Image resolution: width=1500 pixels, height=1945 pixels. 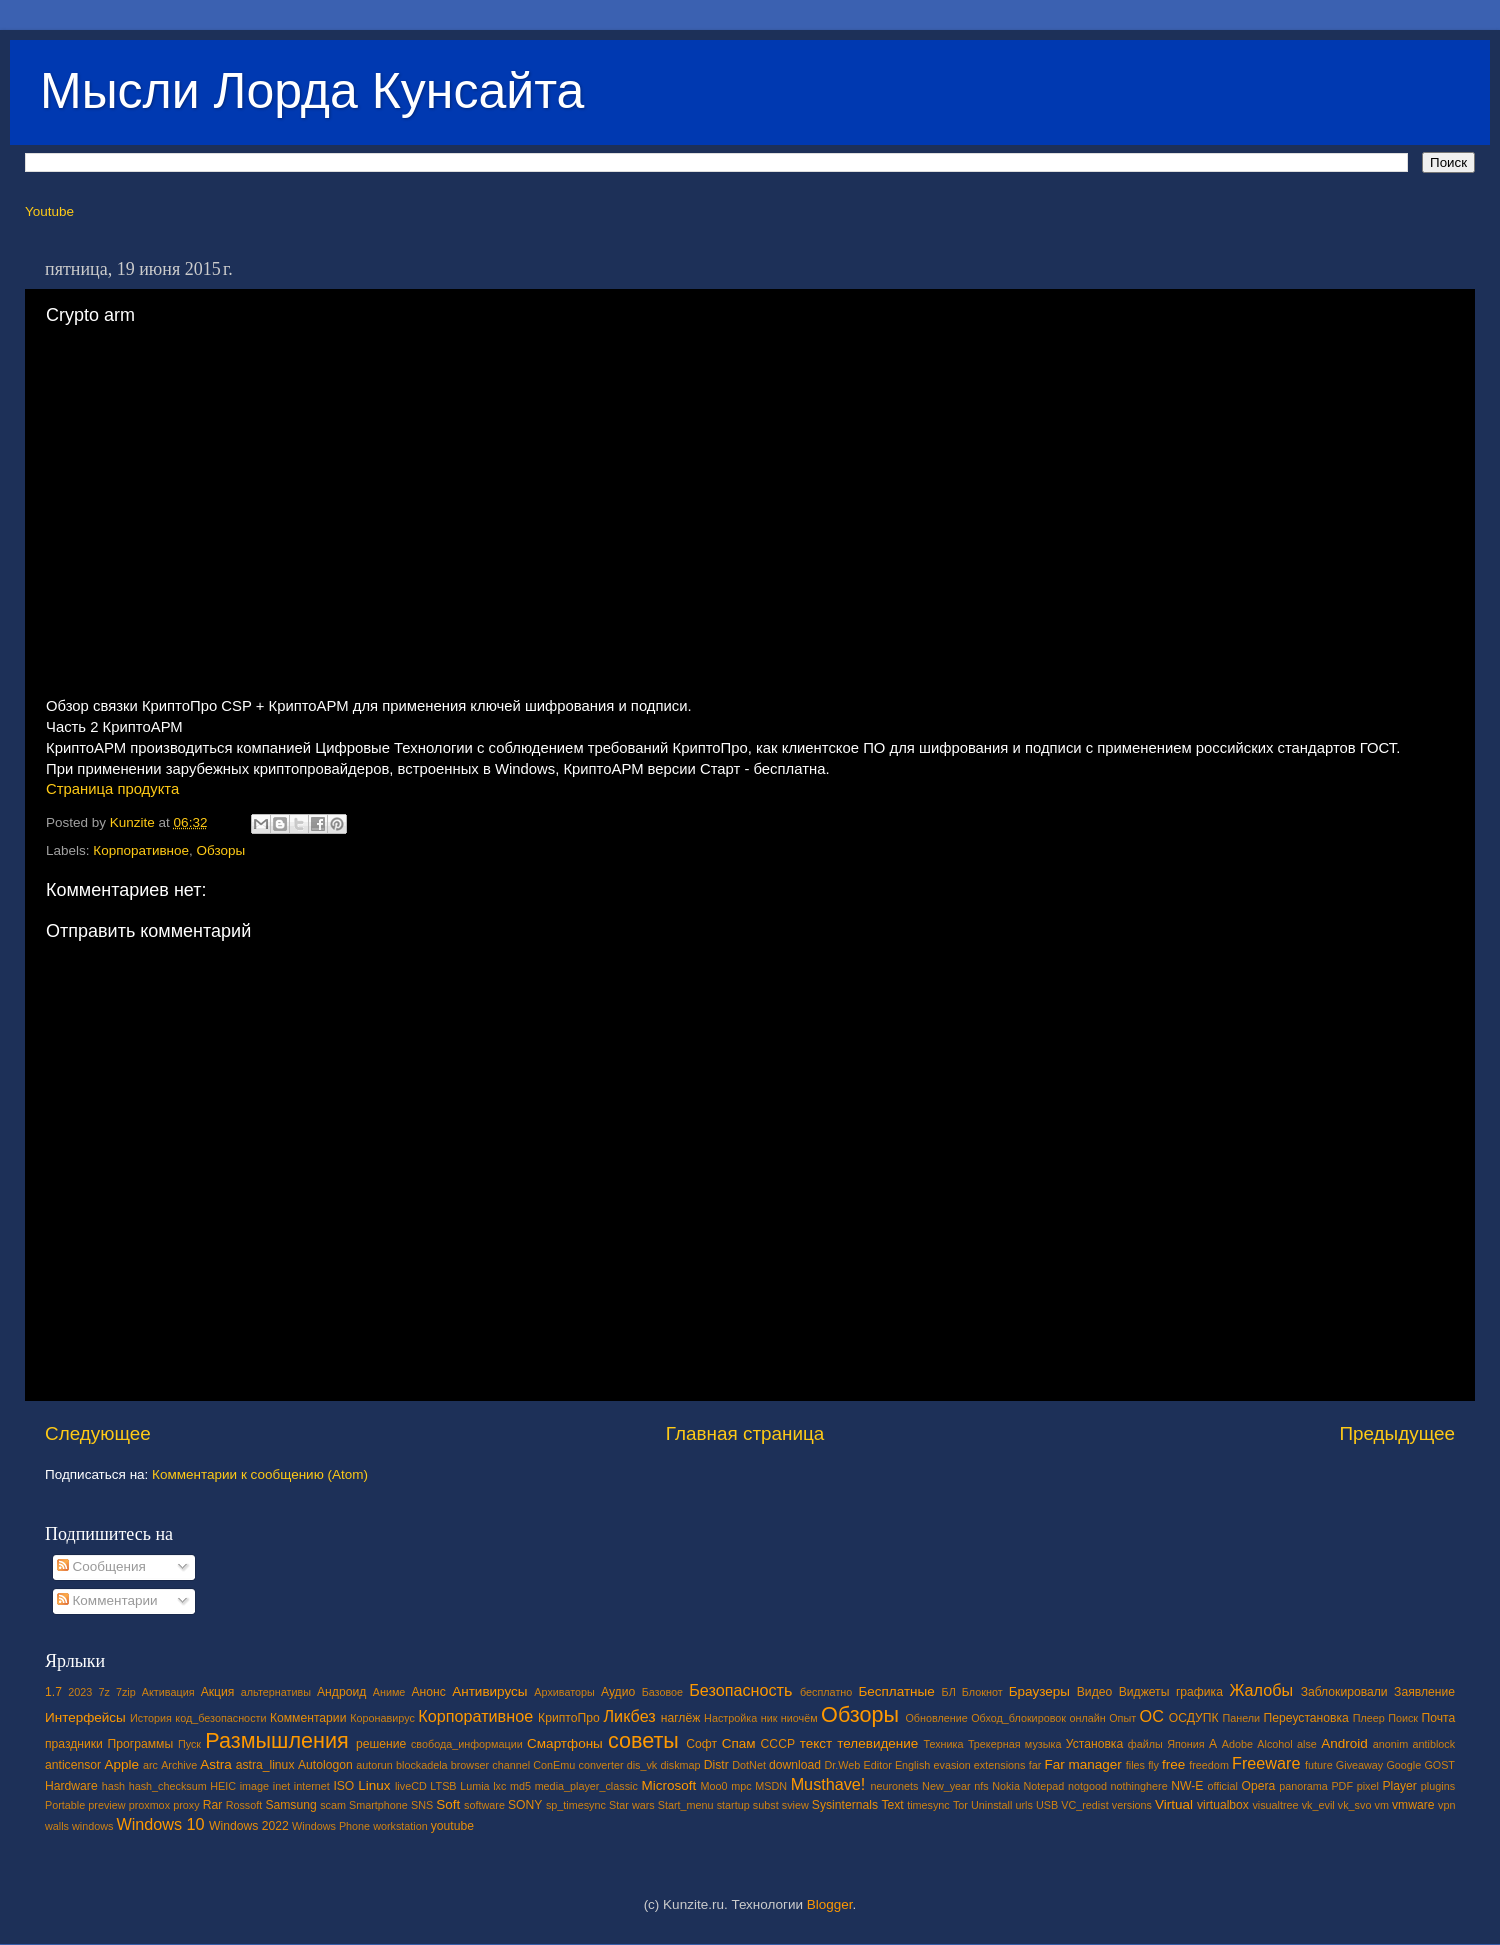 What do you see at coordinates (586, 1786) in the screenshot?
I see `media_player_classic` at bounding box center [586, 1786].